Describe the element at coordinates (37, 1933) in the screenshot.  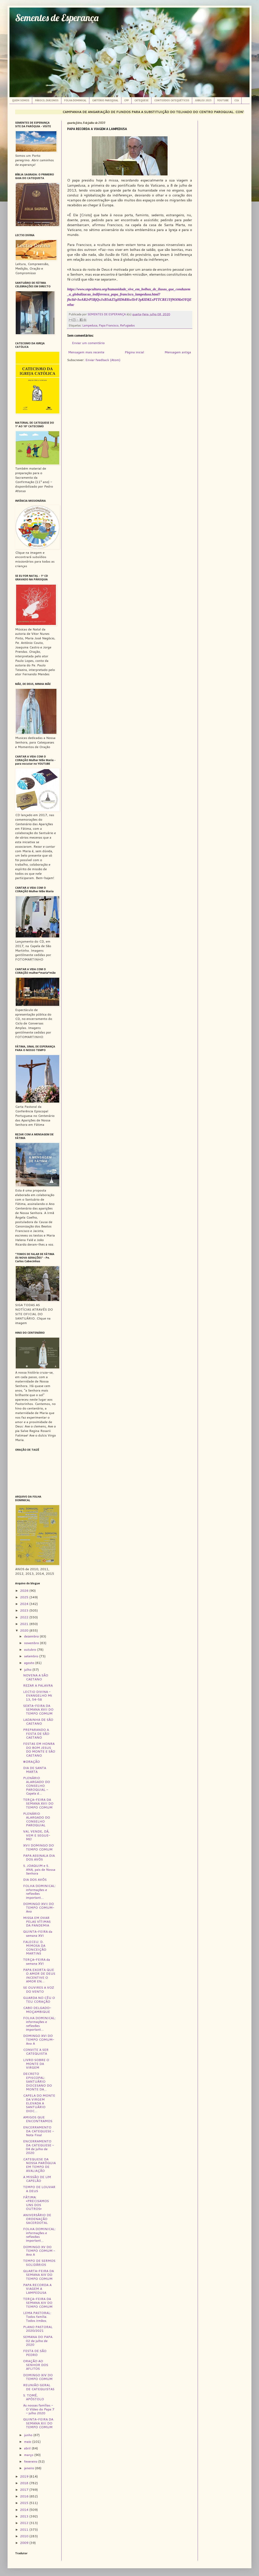
I see `QUINTA-FEIRA da semana XVI` at that location.